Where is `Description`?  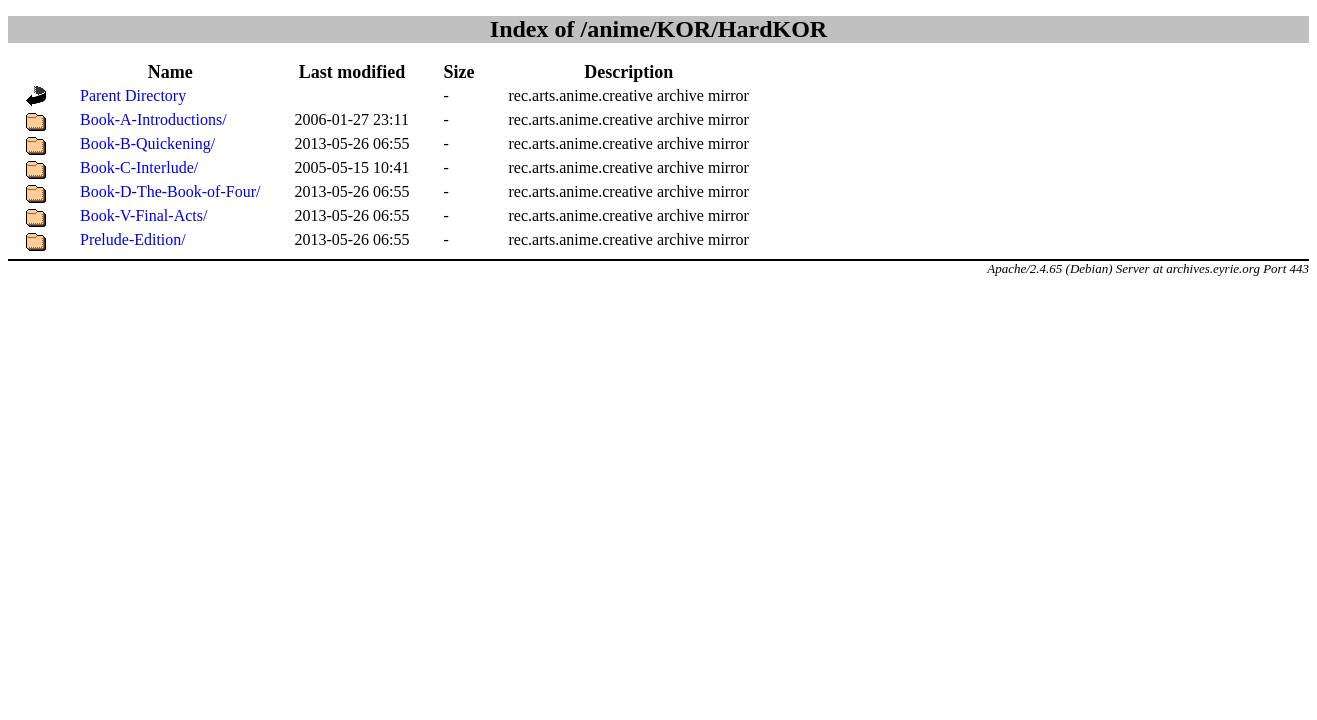
Description is located at coordinates (628, 72).